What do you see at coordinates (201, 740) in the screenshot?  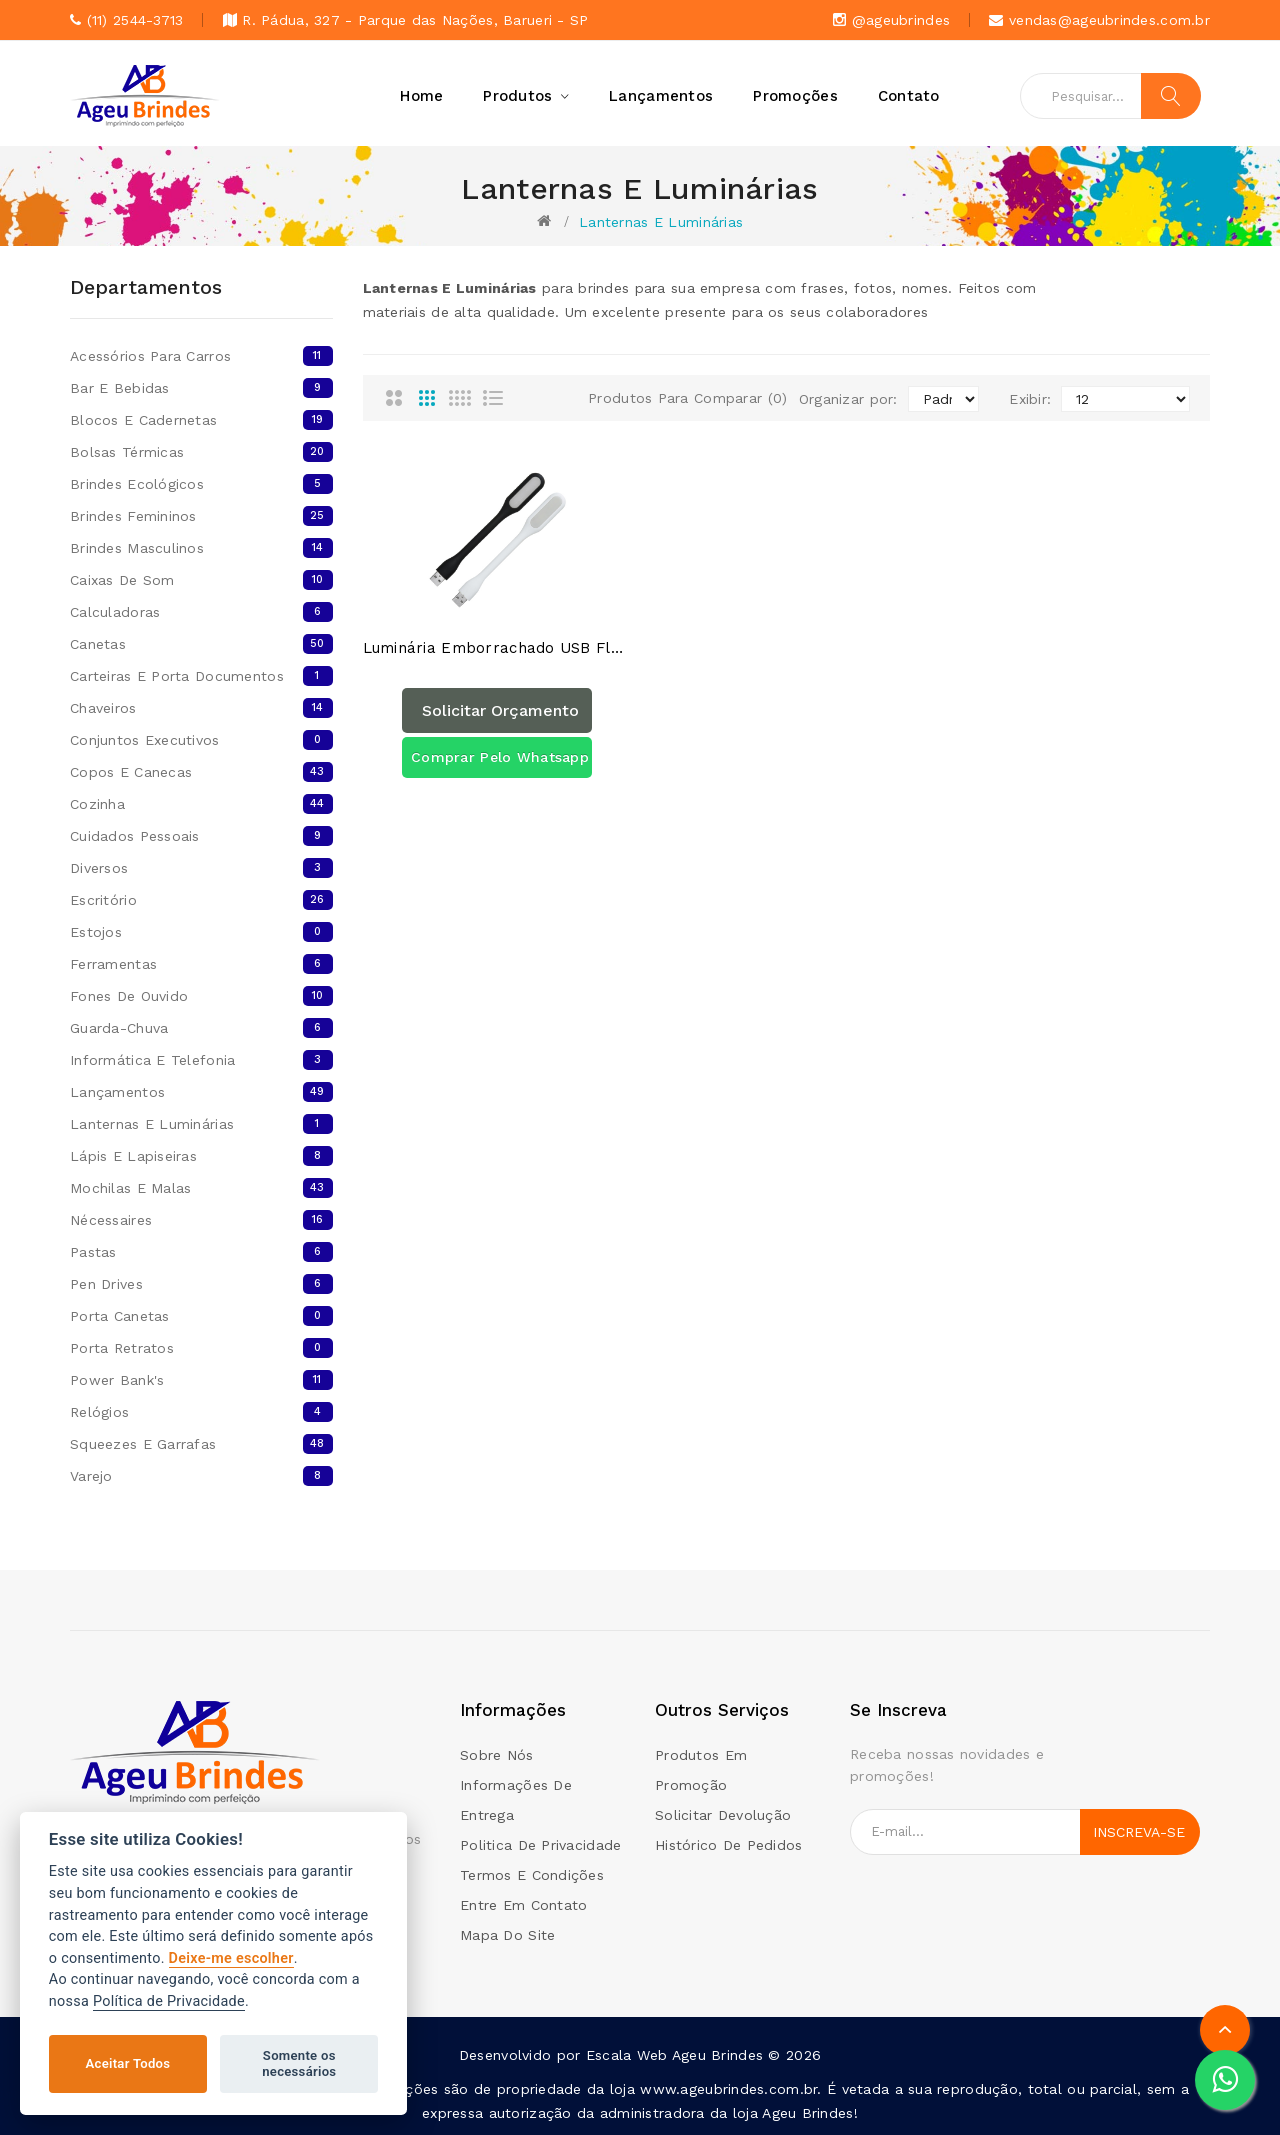 I see `Conjuntos Executivos` at bounding box center [201, 740].